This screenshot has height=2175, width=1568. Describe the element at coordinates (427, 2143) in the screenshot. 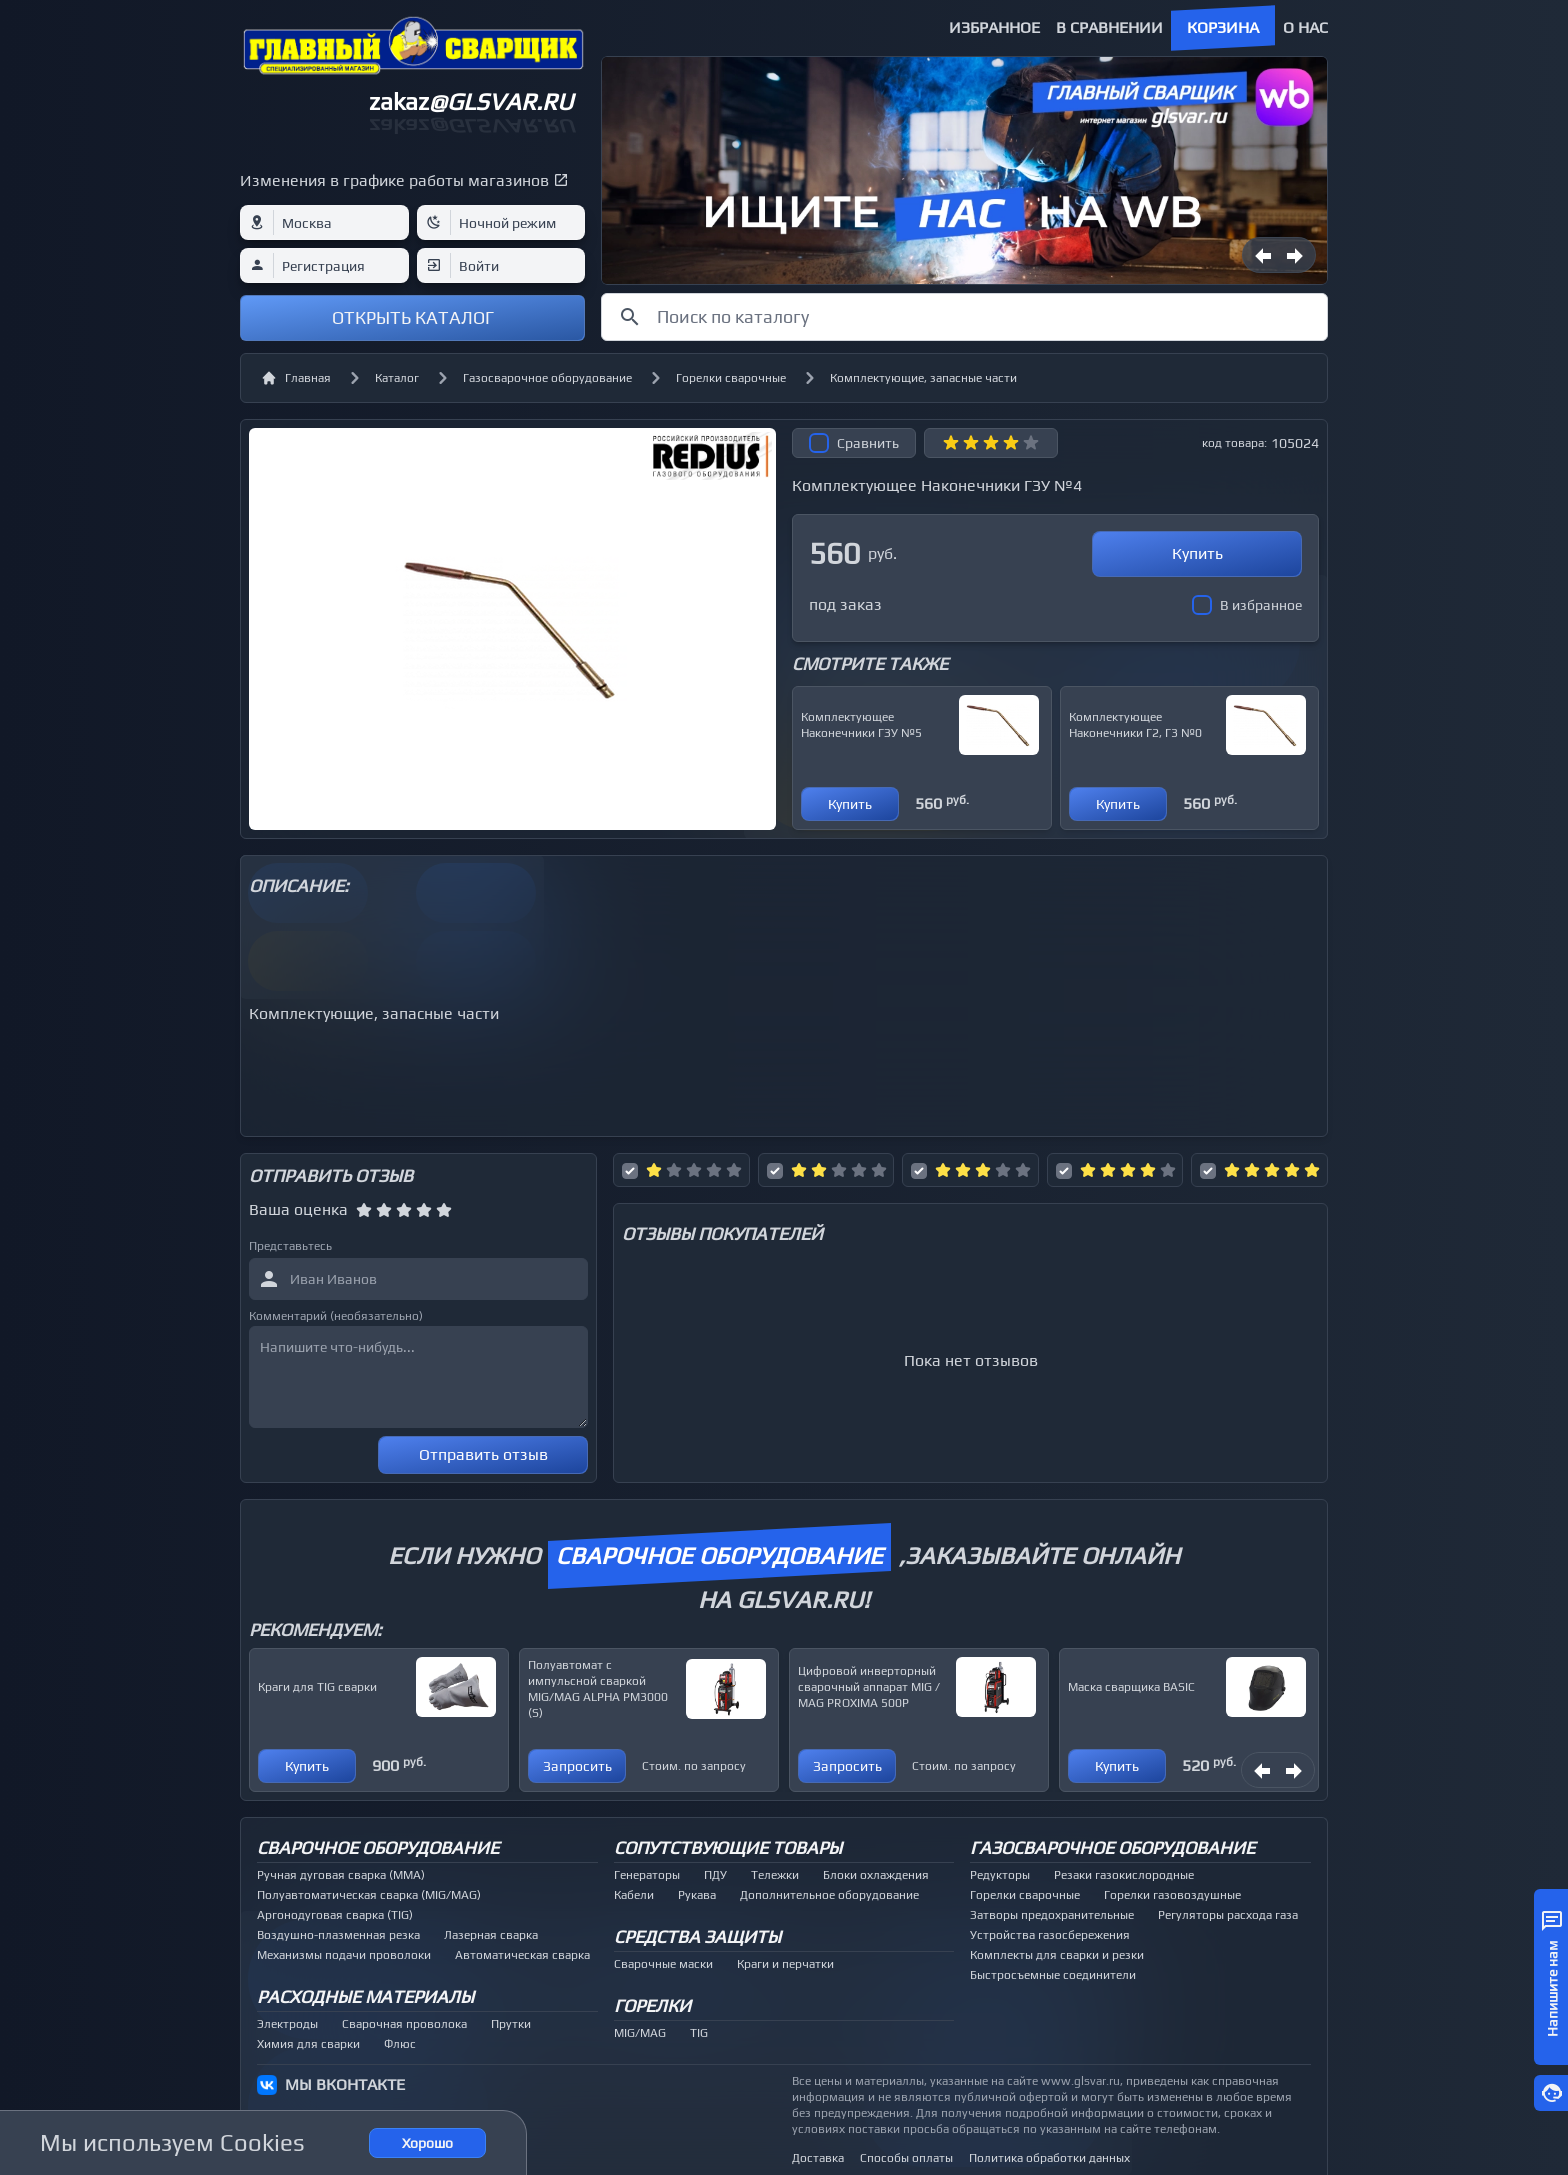

I see `Хорошо` at that location.